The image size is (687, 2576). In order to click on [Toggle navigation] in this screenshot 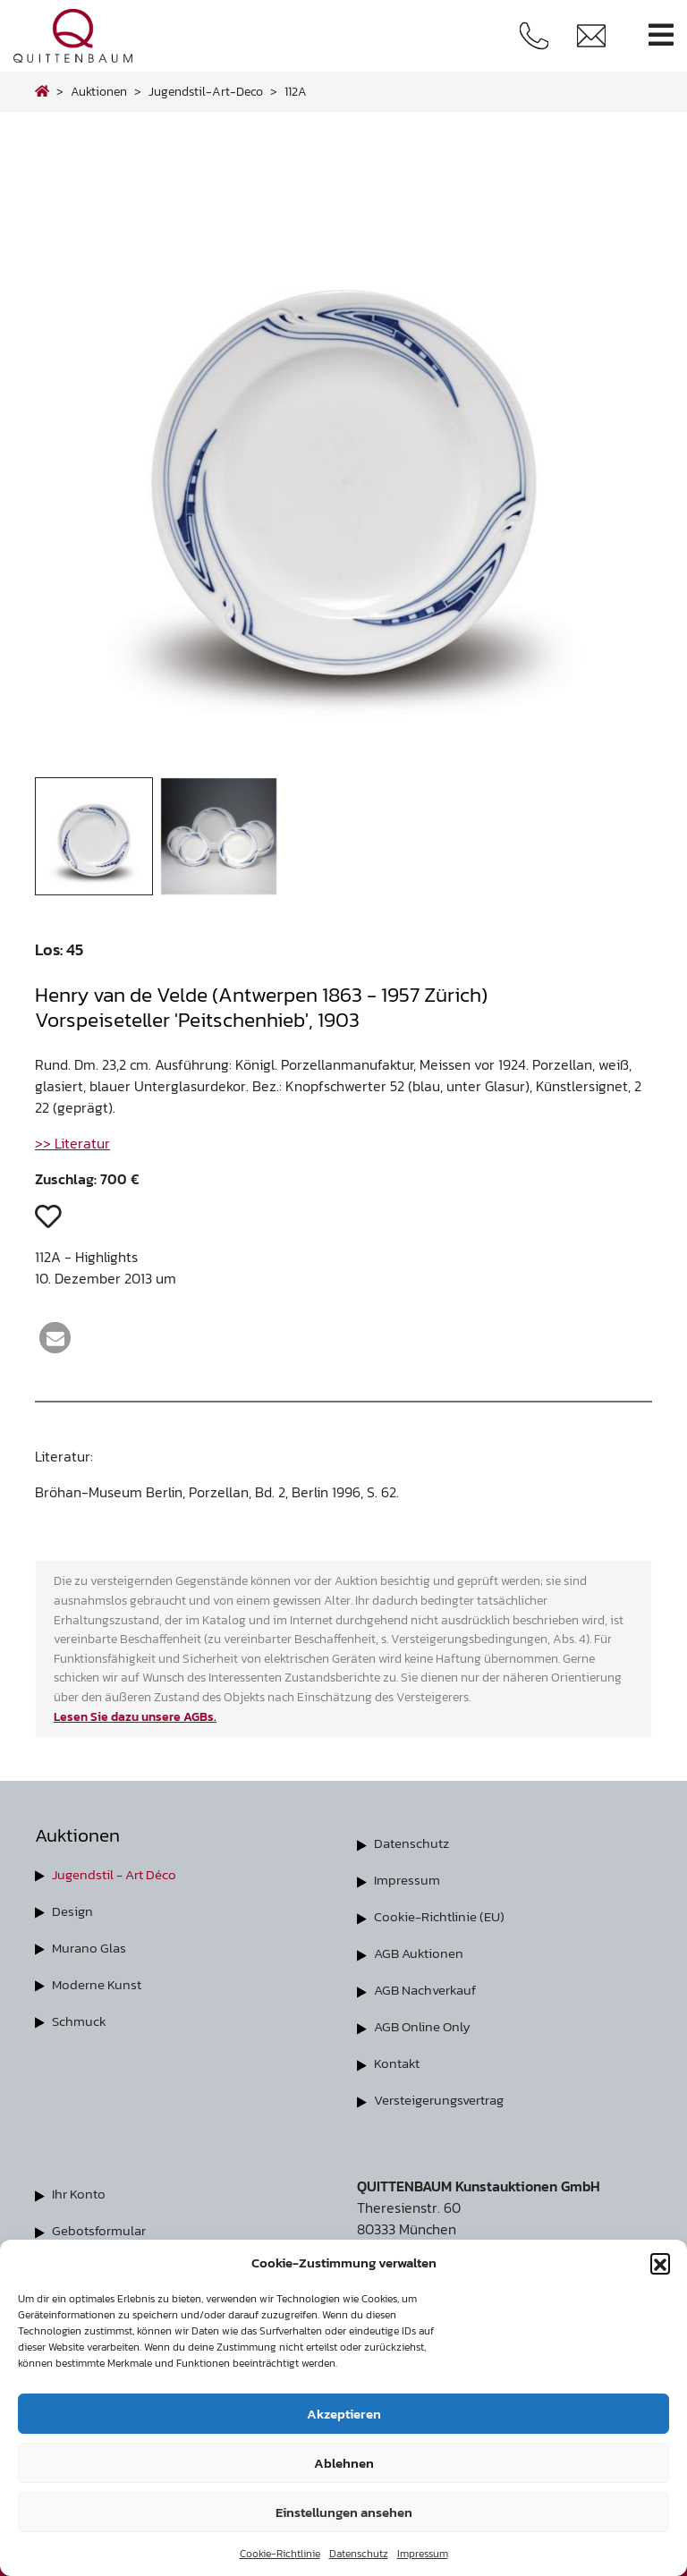, I will do `click(661, 35)`.